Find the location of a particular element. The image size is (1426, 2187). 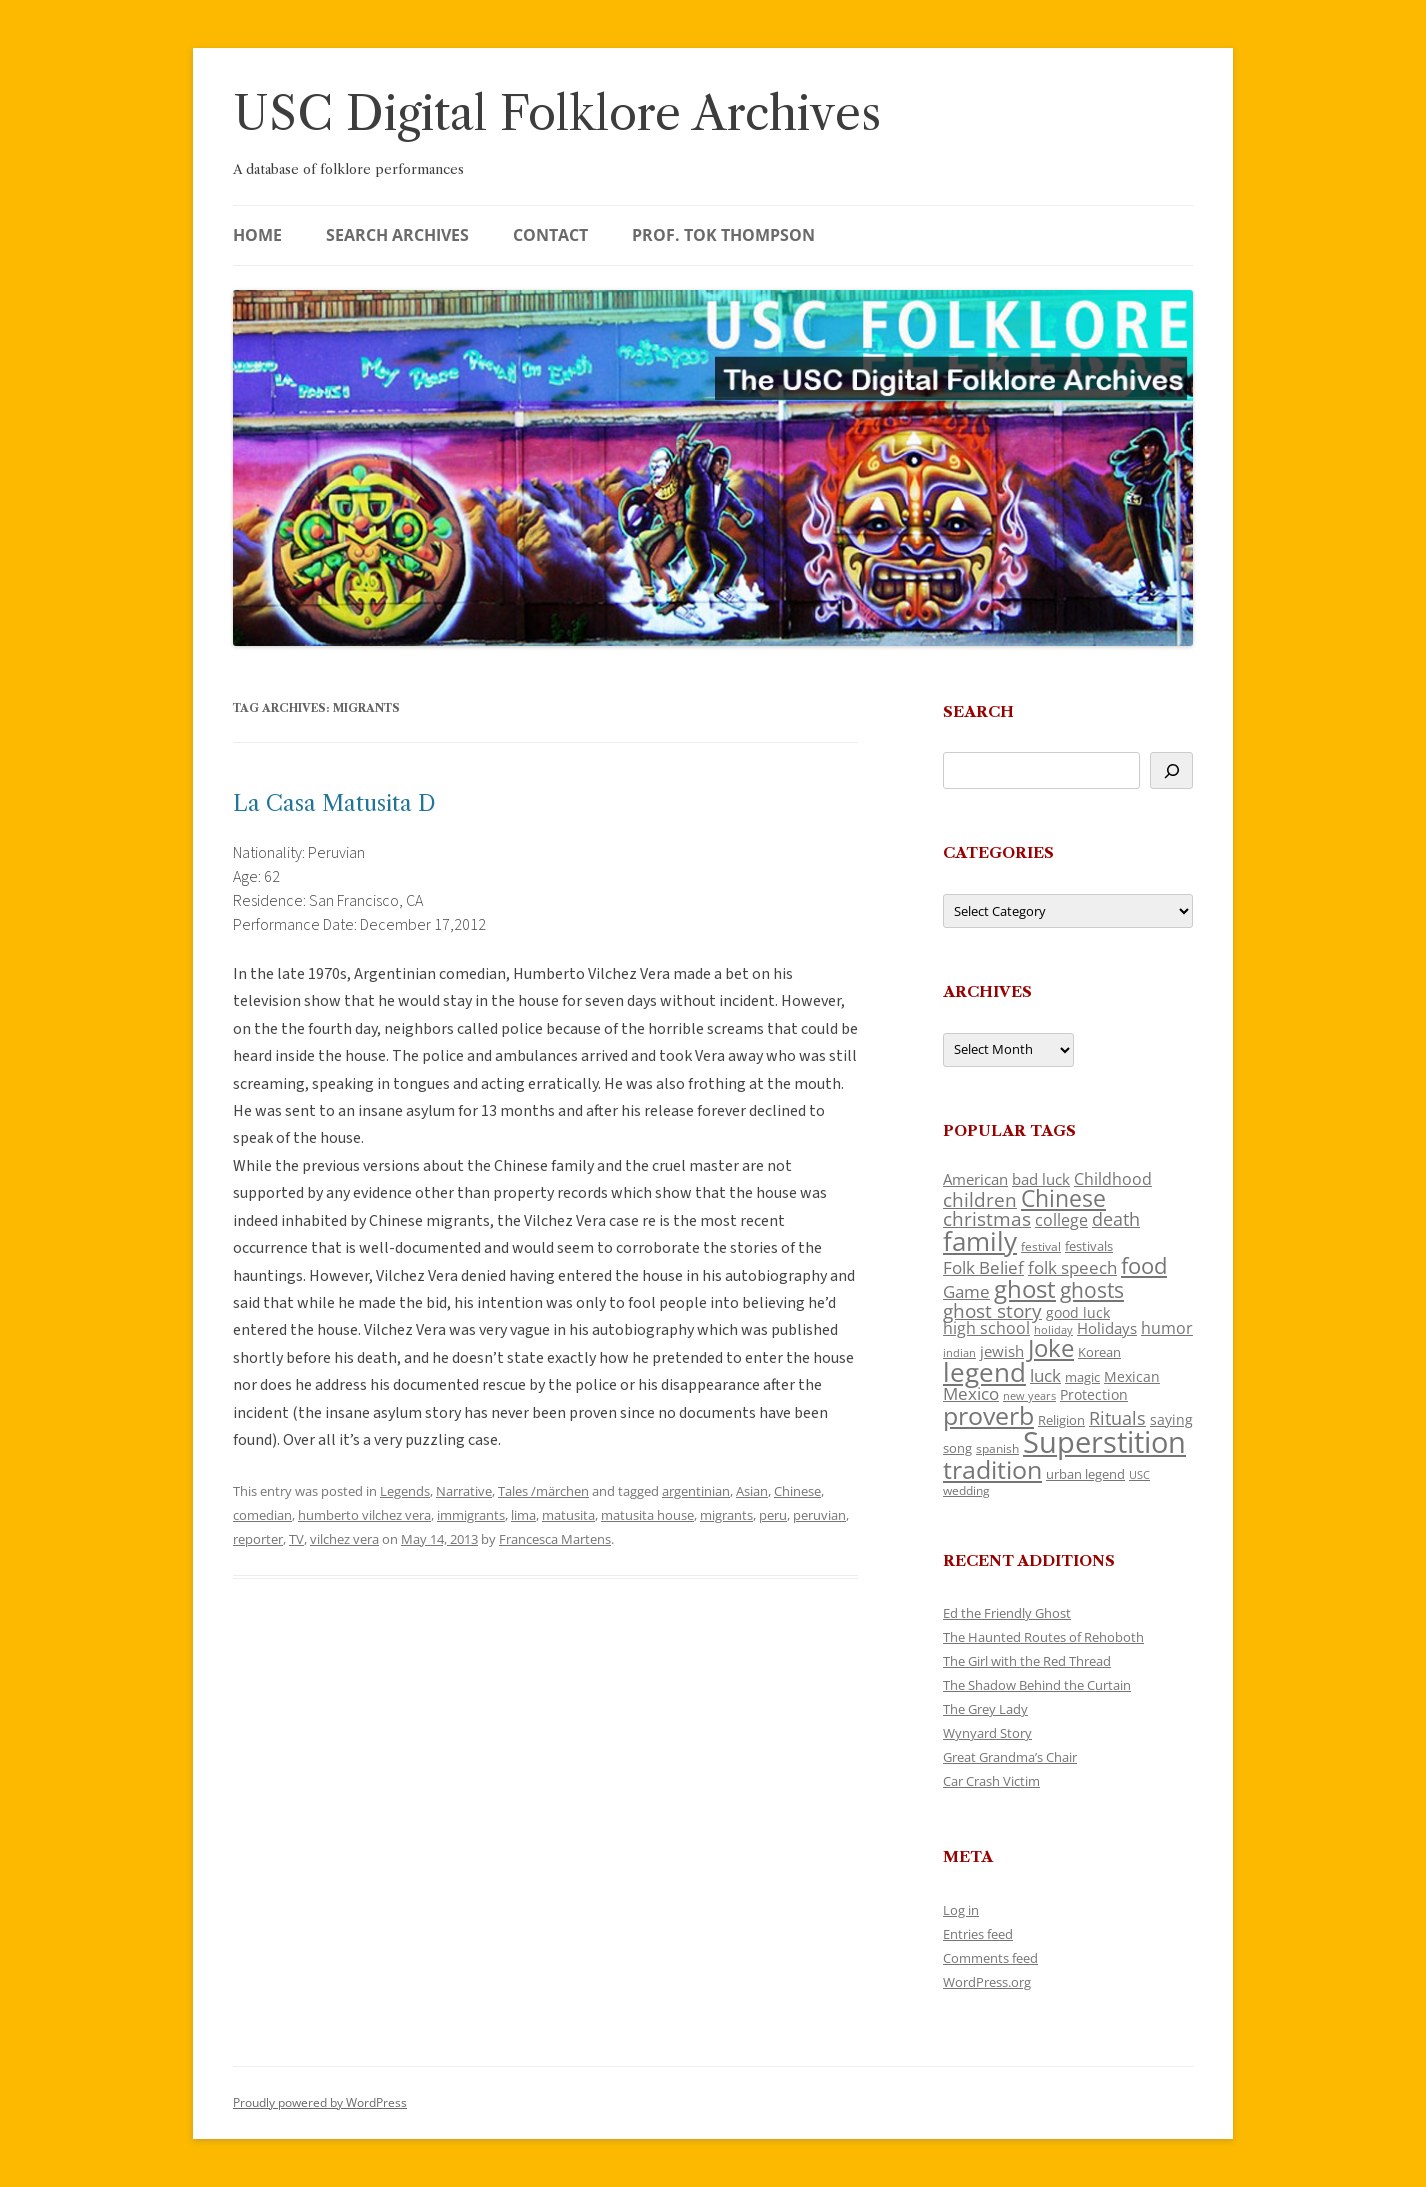

Folk Belief [Folk Belief (166 items)] is located at coordinates (983, 1267).